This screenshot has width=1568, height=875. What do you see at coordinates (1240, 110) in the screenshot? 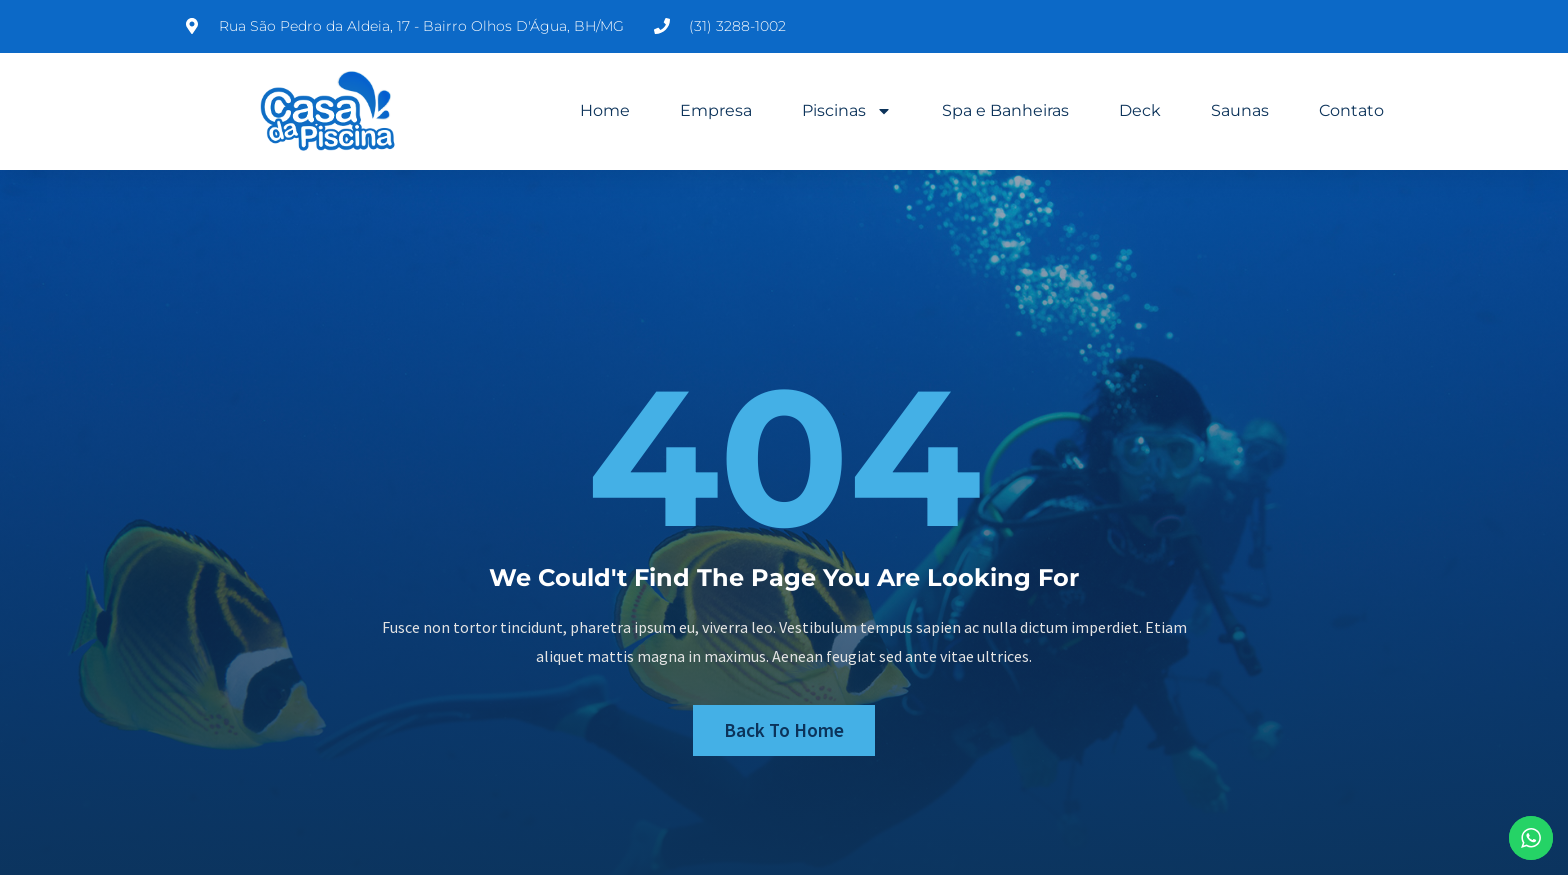
I see `Saunas` at bounding box center [1240, 110].